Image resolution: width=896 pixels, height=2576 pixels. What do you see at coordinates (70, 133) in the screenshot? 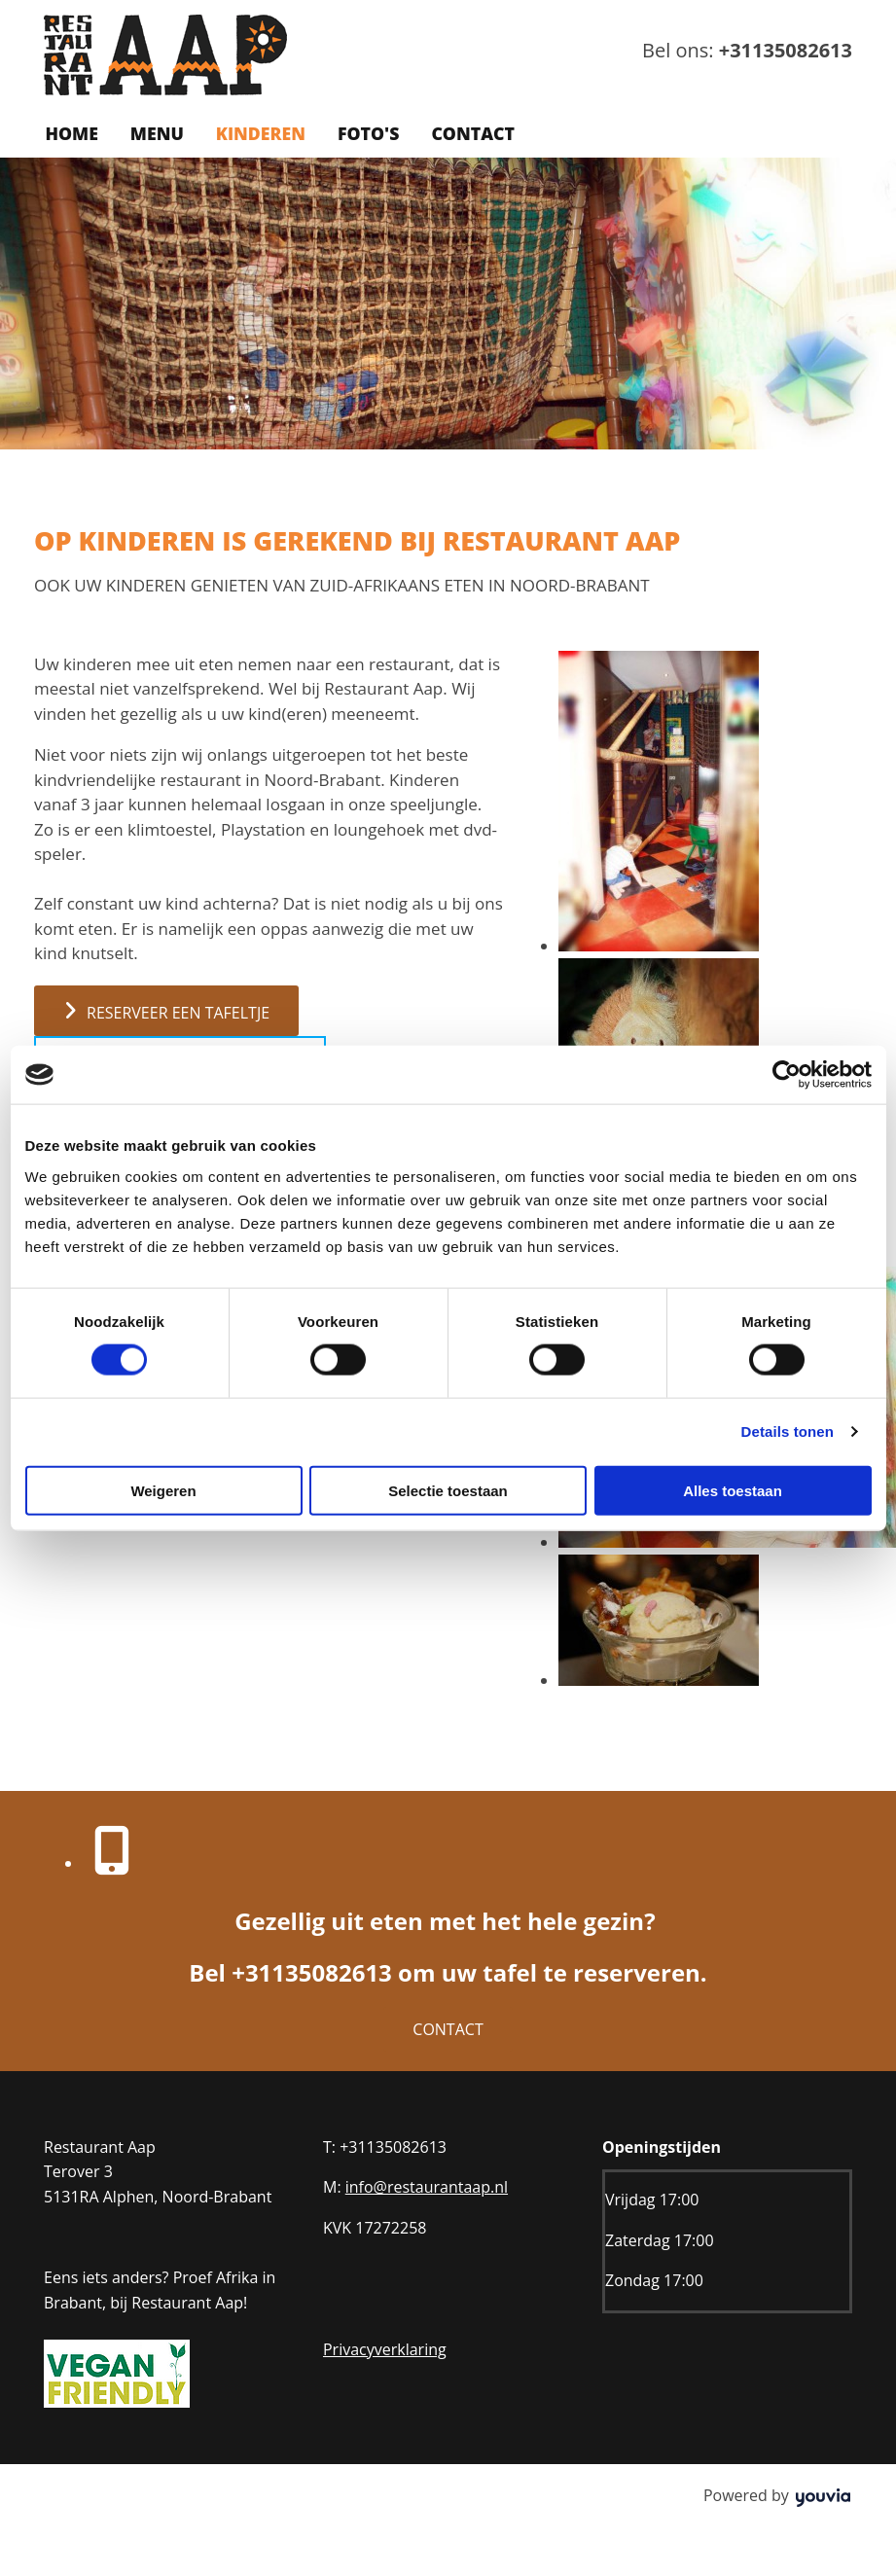
I see `Home` at bounding box center [70, 133].